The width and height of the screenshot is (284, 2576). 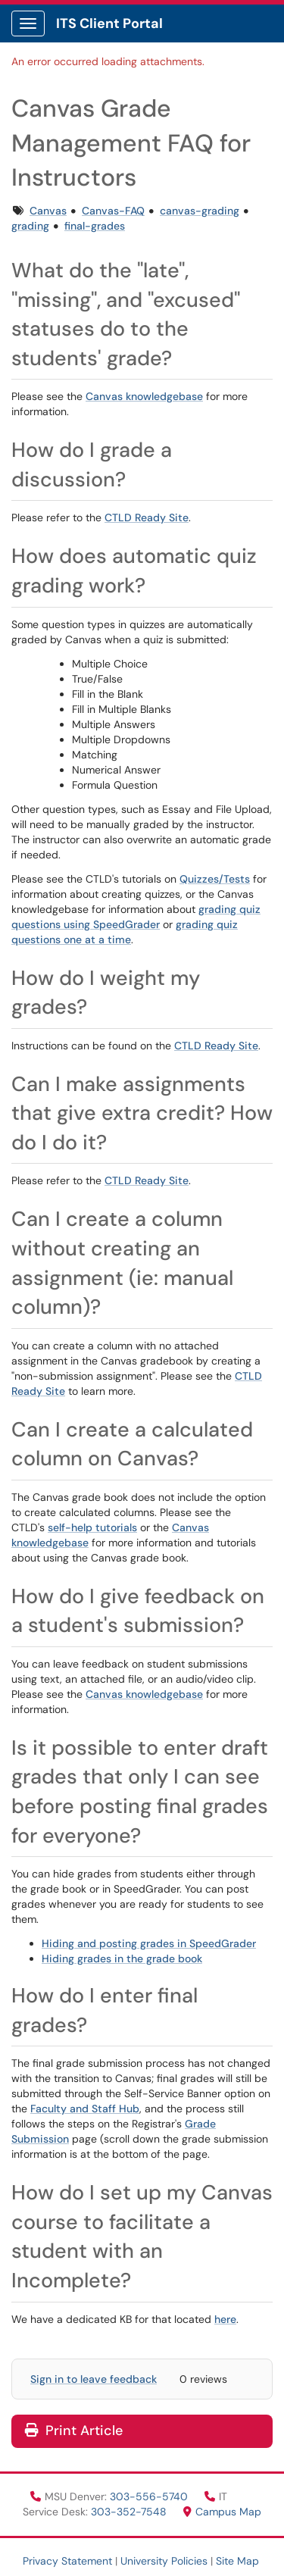 I want to click on Canvas-FAQ, so click(x=113, y=210).